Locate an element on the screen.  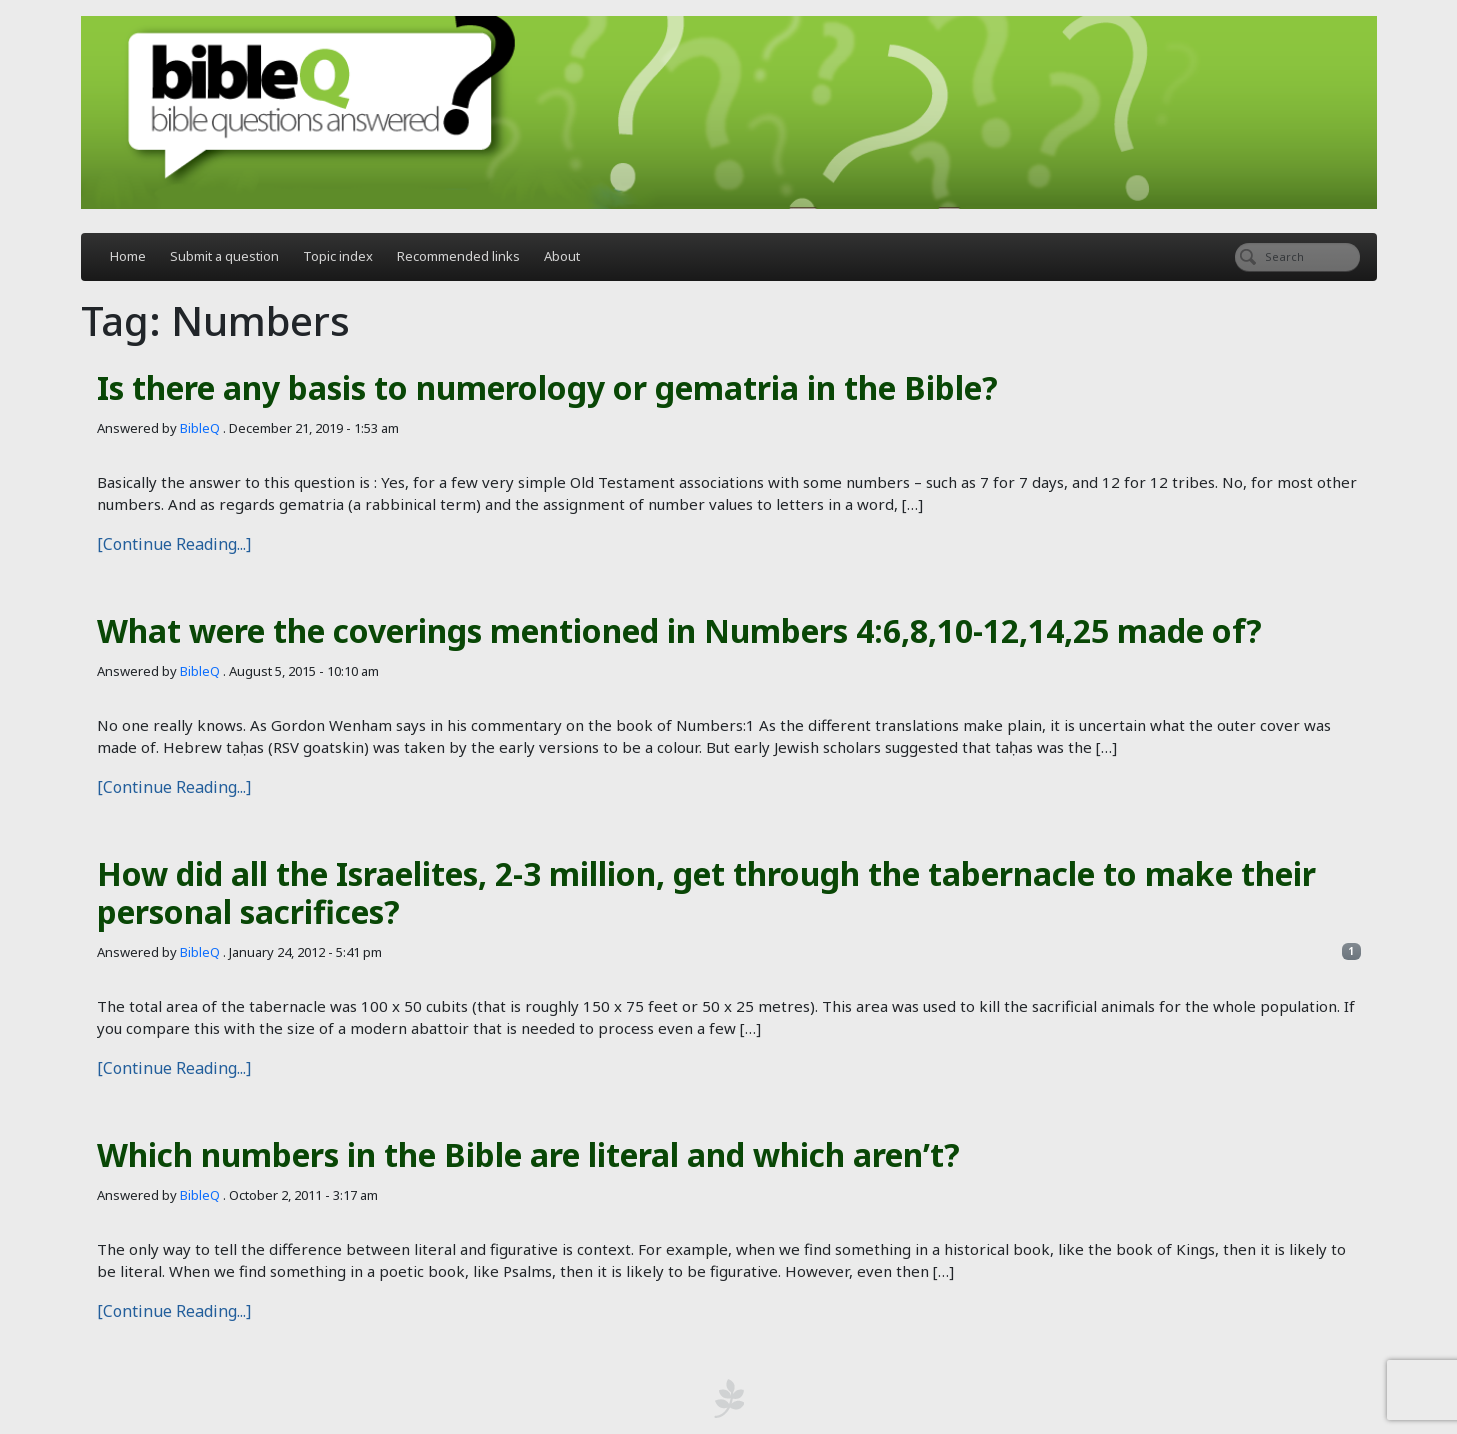
Is there any basis to numerology or gematria in the Bible? is located at coordinates (547, 387).